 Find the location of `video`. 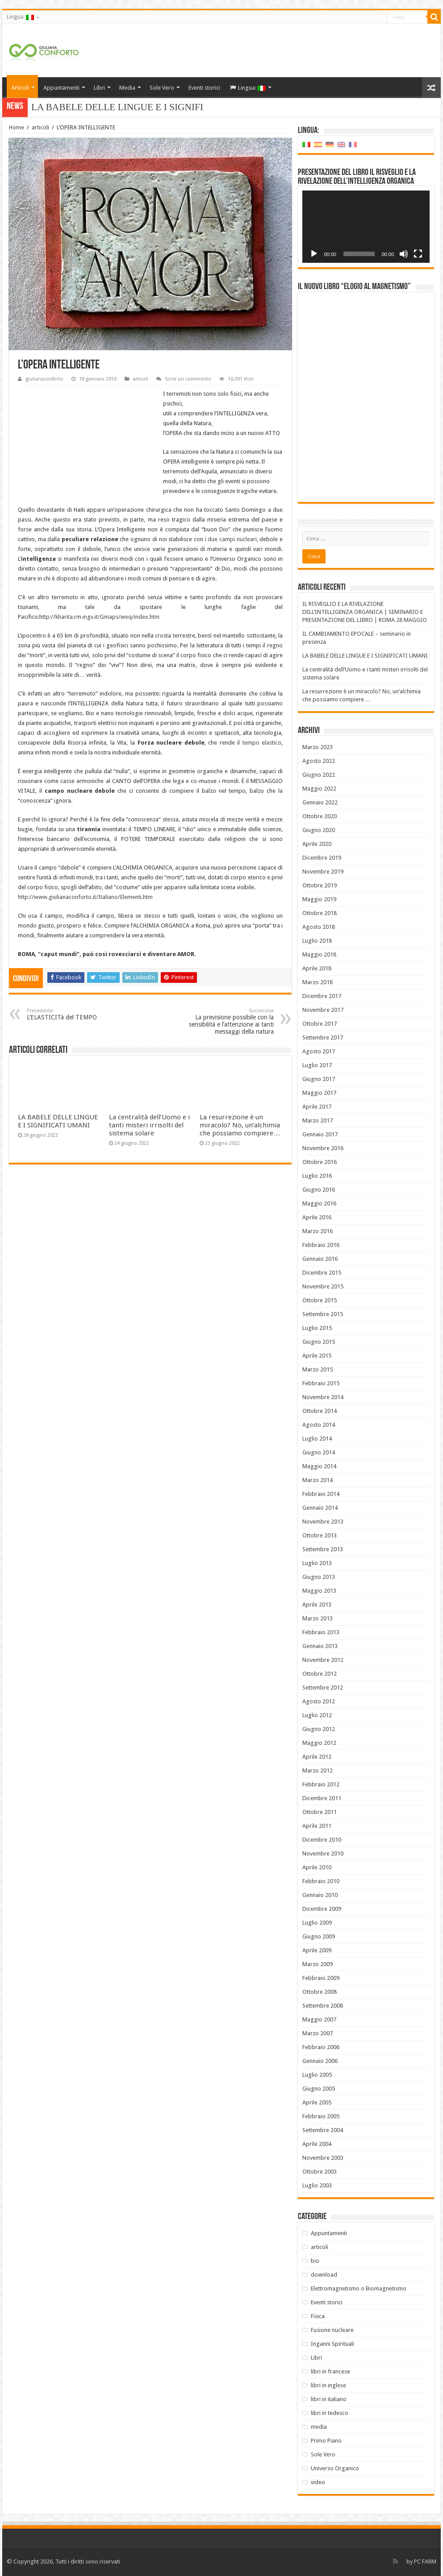

video is located at coordinates (318, 2482).